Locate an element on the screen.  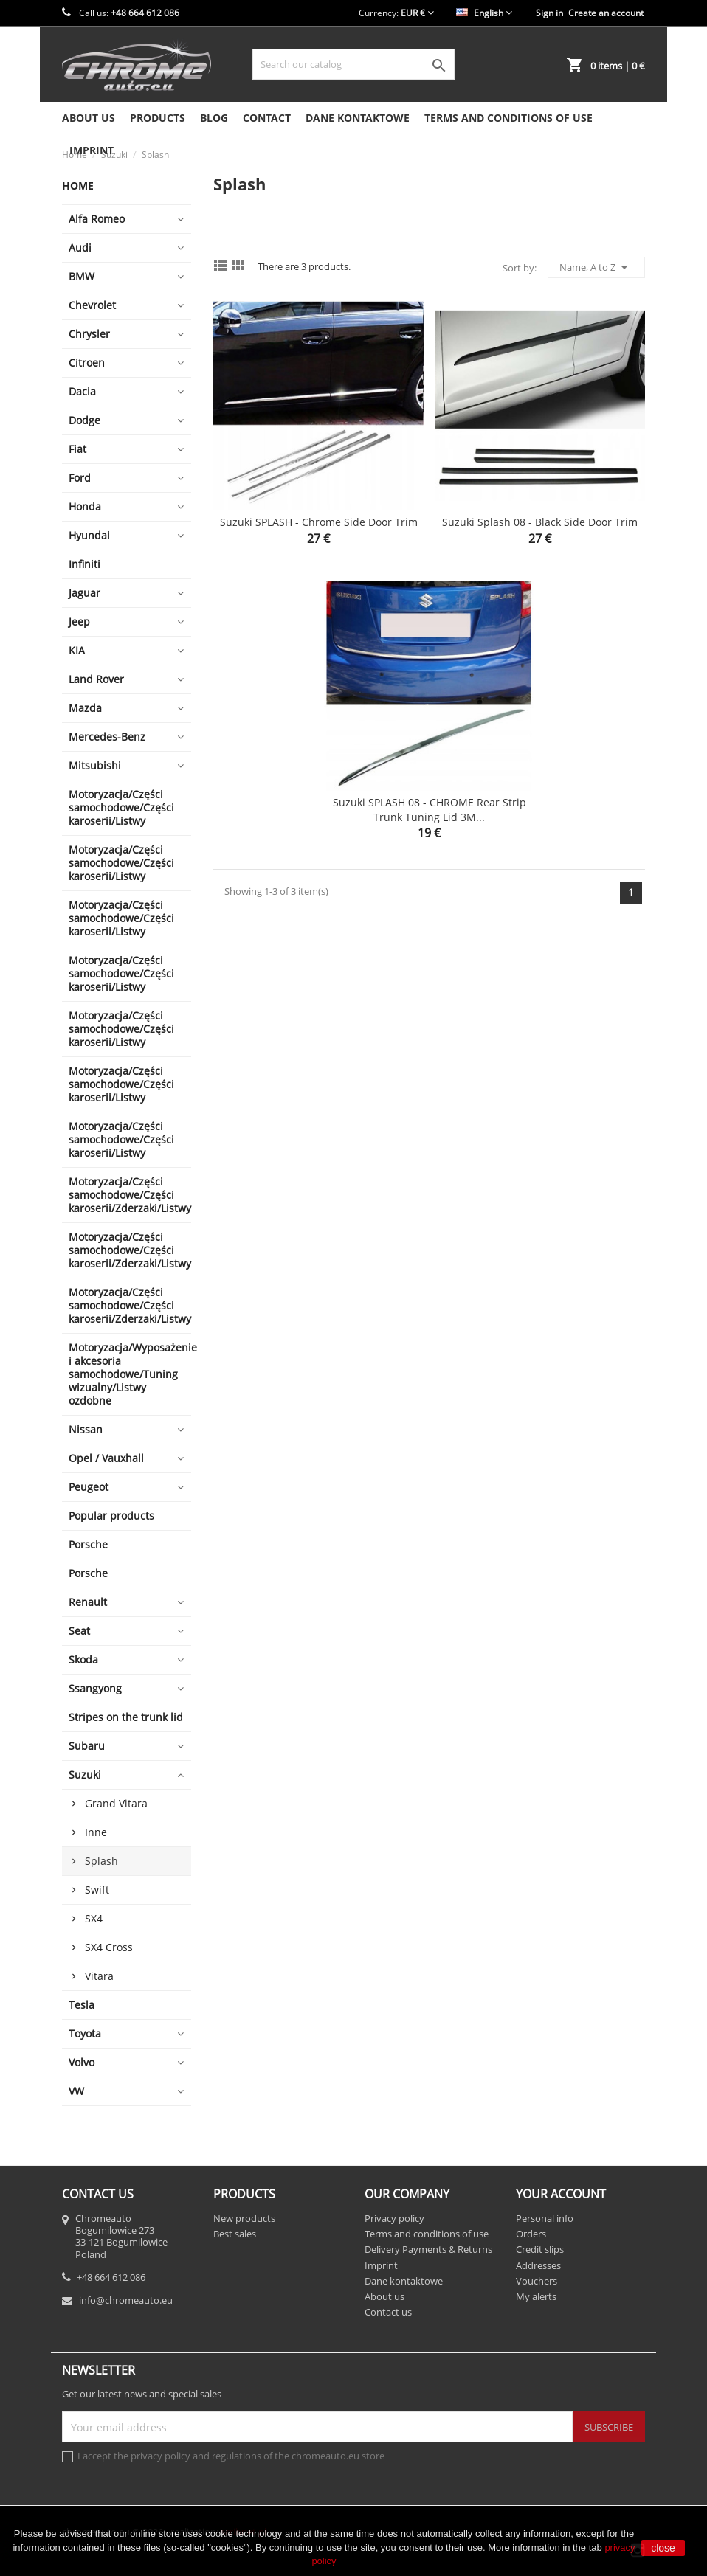
[Language dropdown] is located at coordinates (484, 13).